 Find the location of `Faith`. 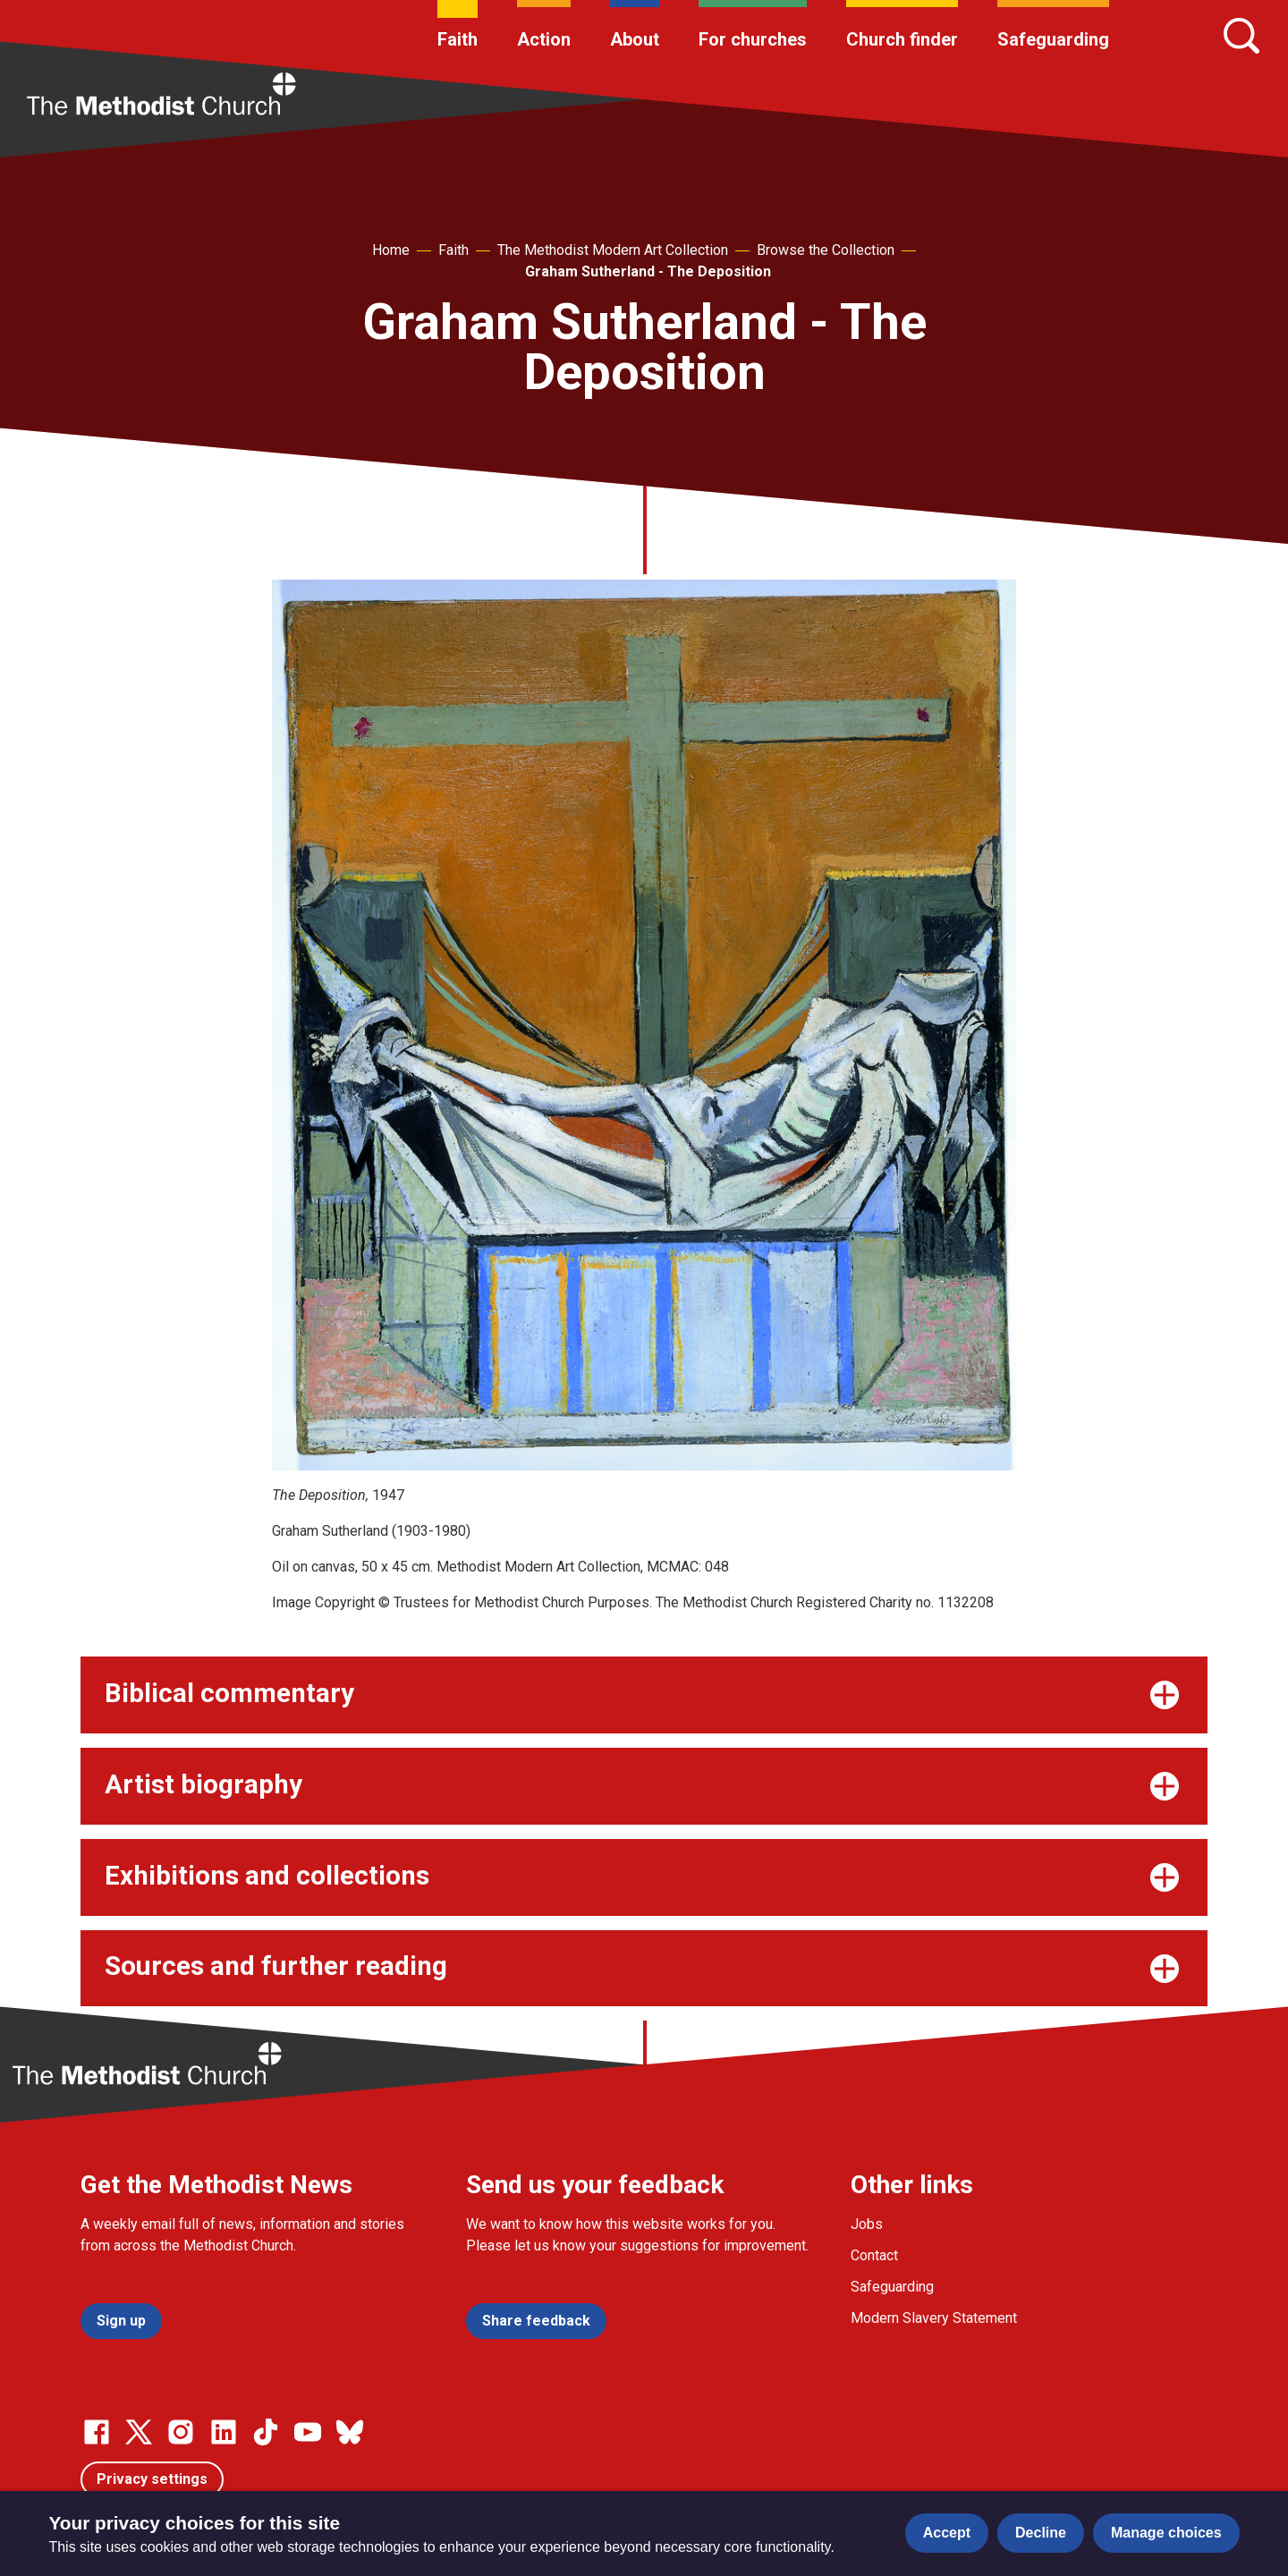

Faith is located at coordinates (457, 39).